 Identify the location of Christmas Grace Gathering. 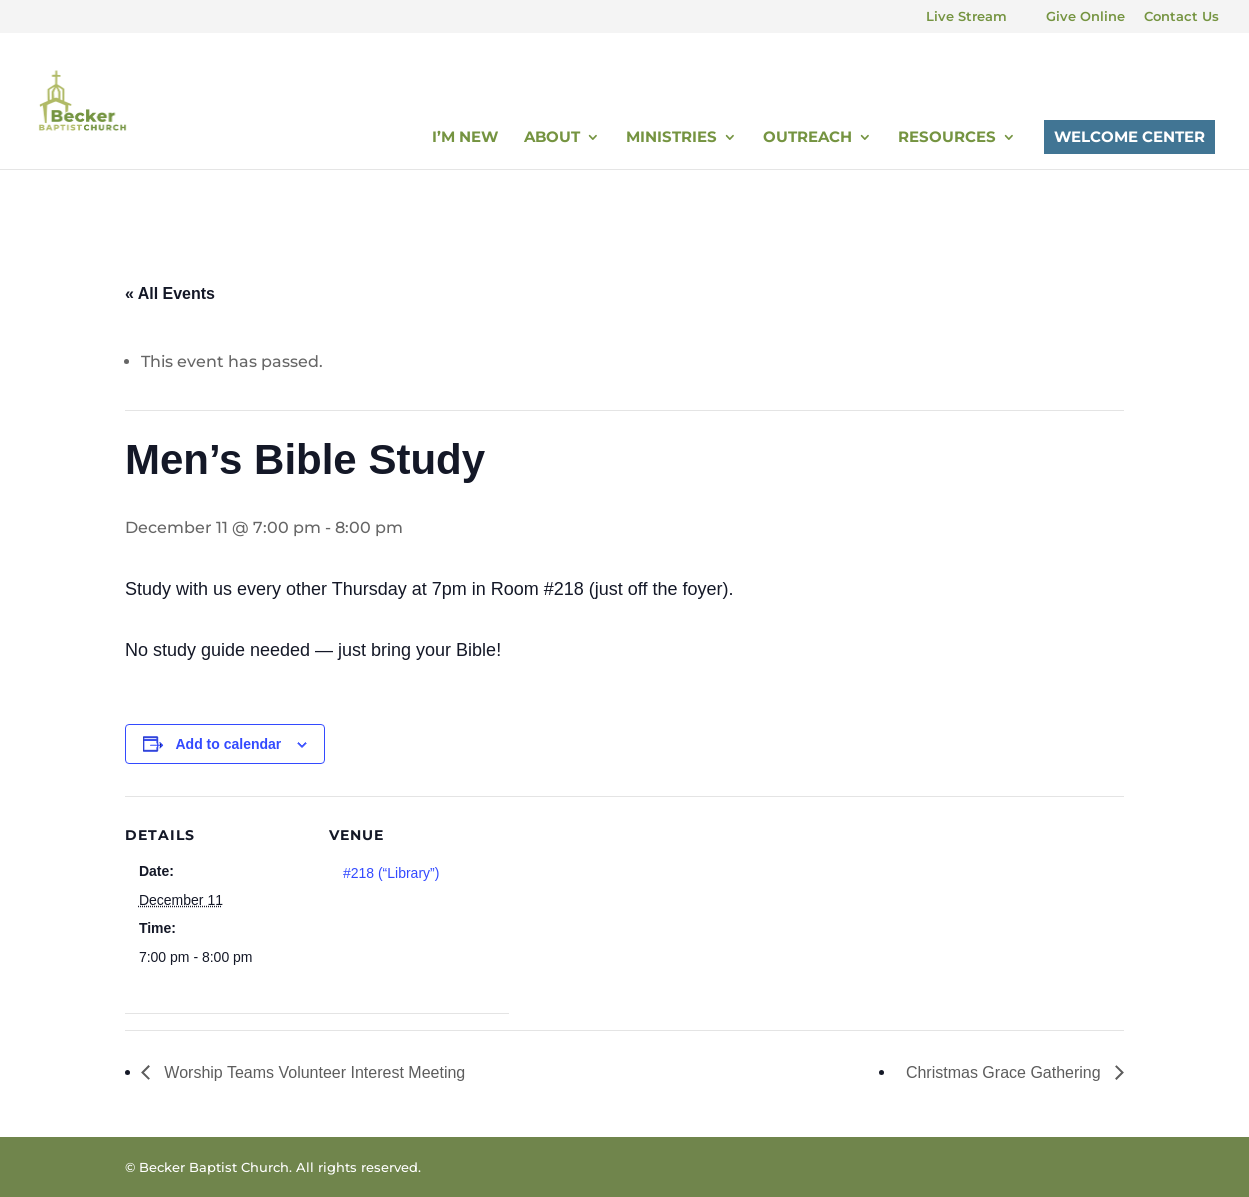
(1005, 1072).